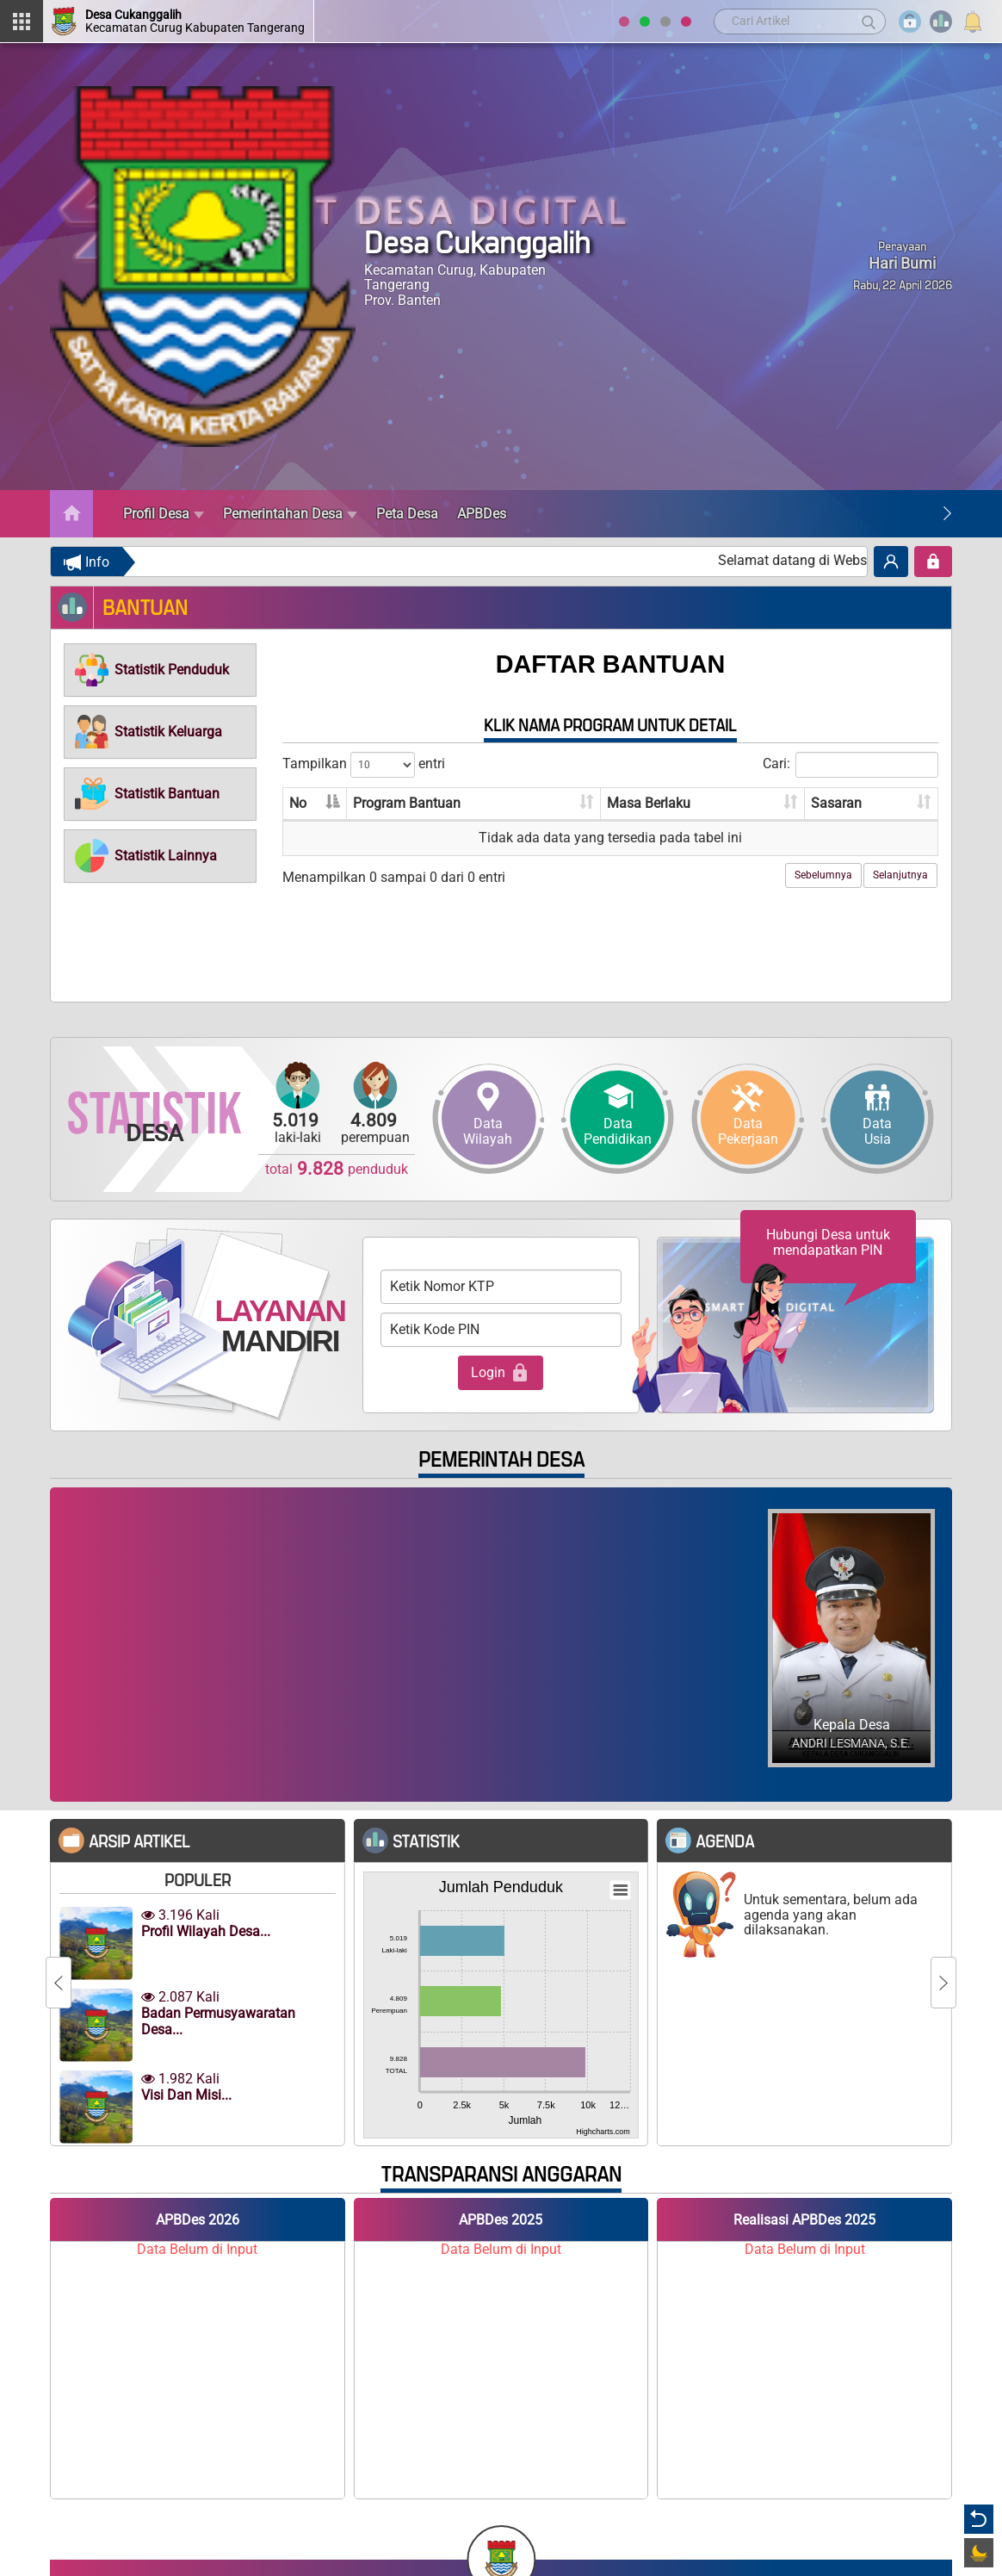  What do you see at coordinates (160, 670) in the screenshot?
I see `[tab]` at bounding box center [160, 670].